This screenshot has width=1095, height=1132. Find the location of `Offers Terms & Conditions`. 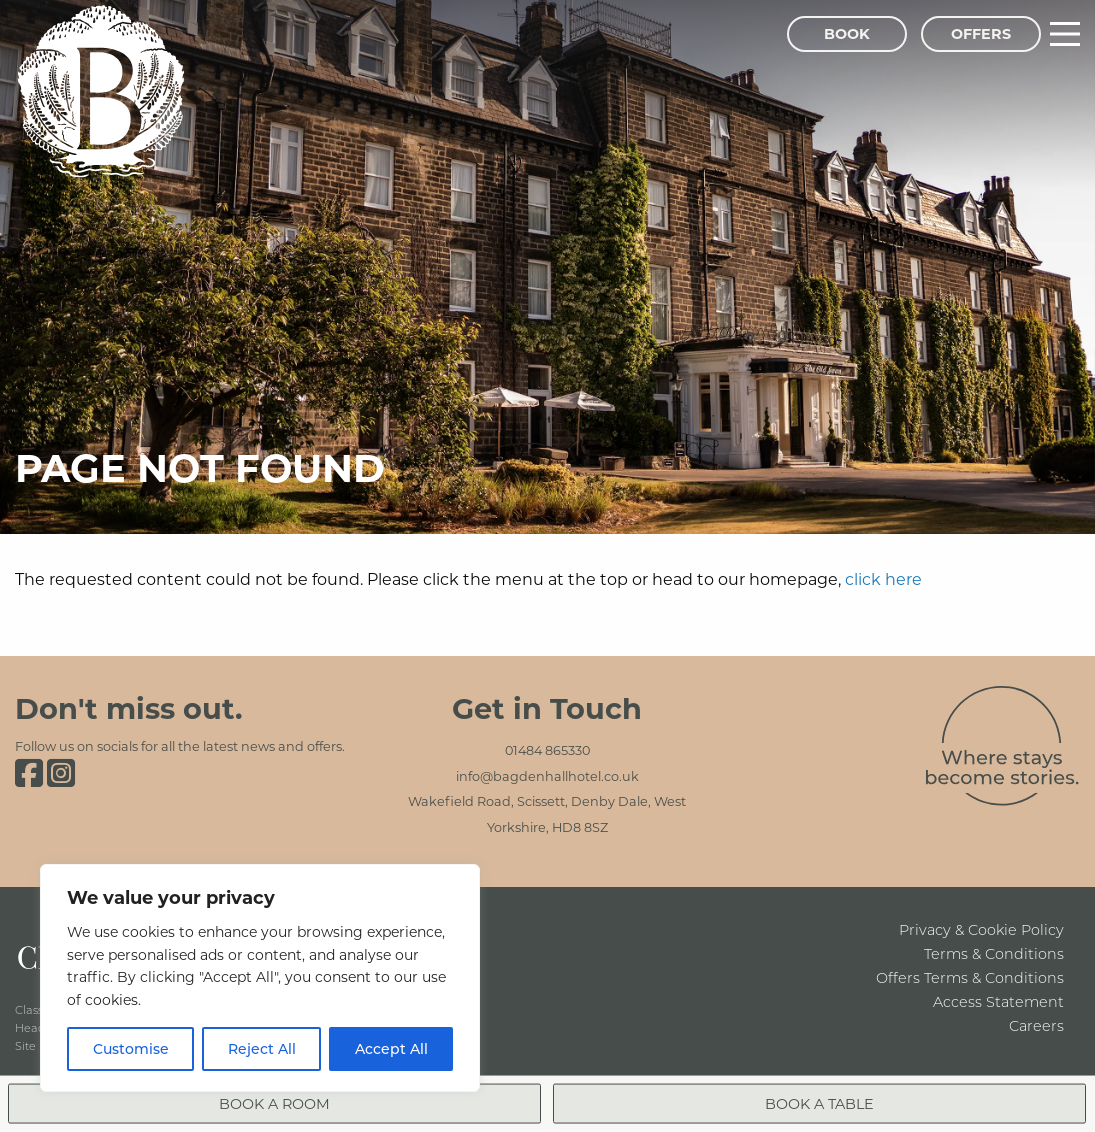

Offers Terms & Conditions is located at coordinates (970, 977).